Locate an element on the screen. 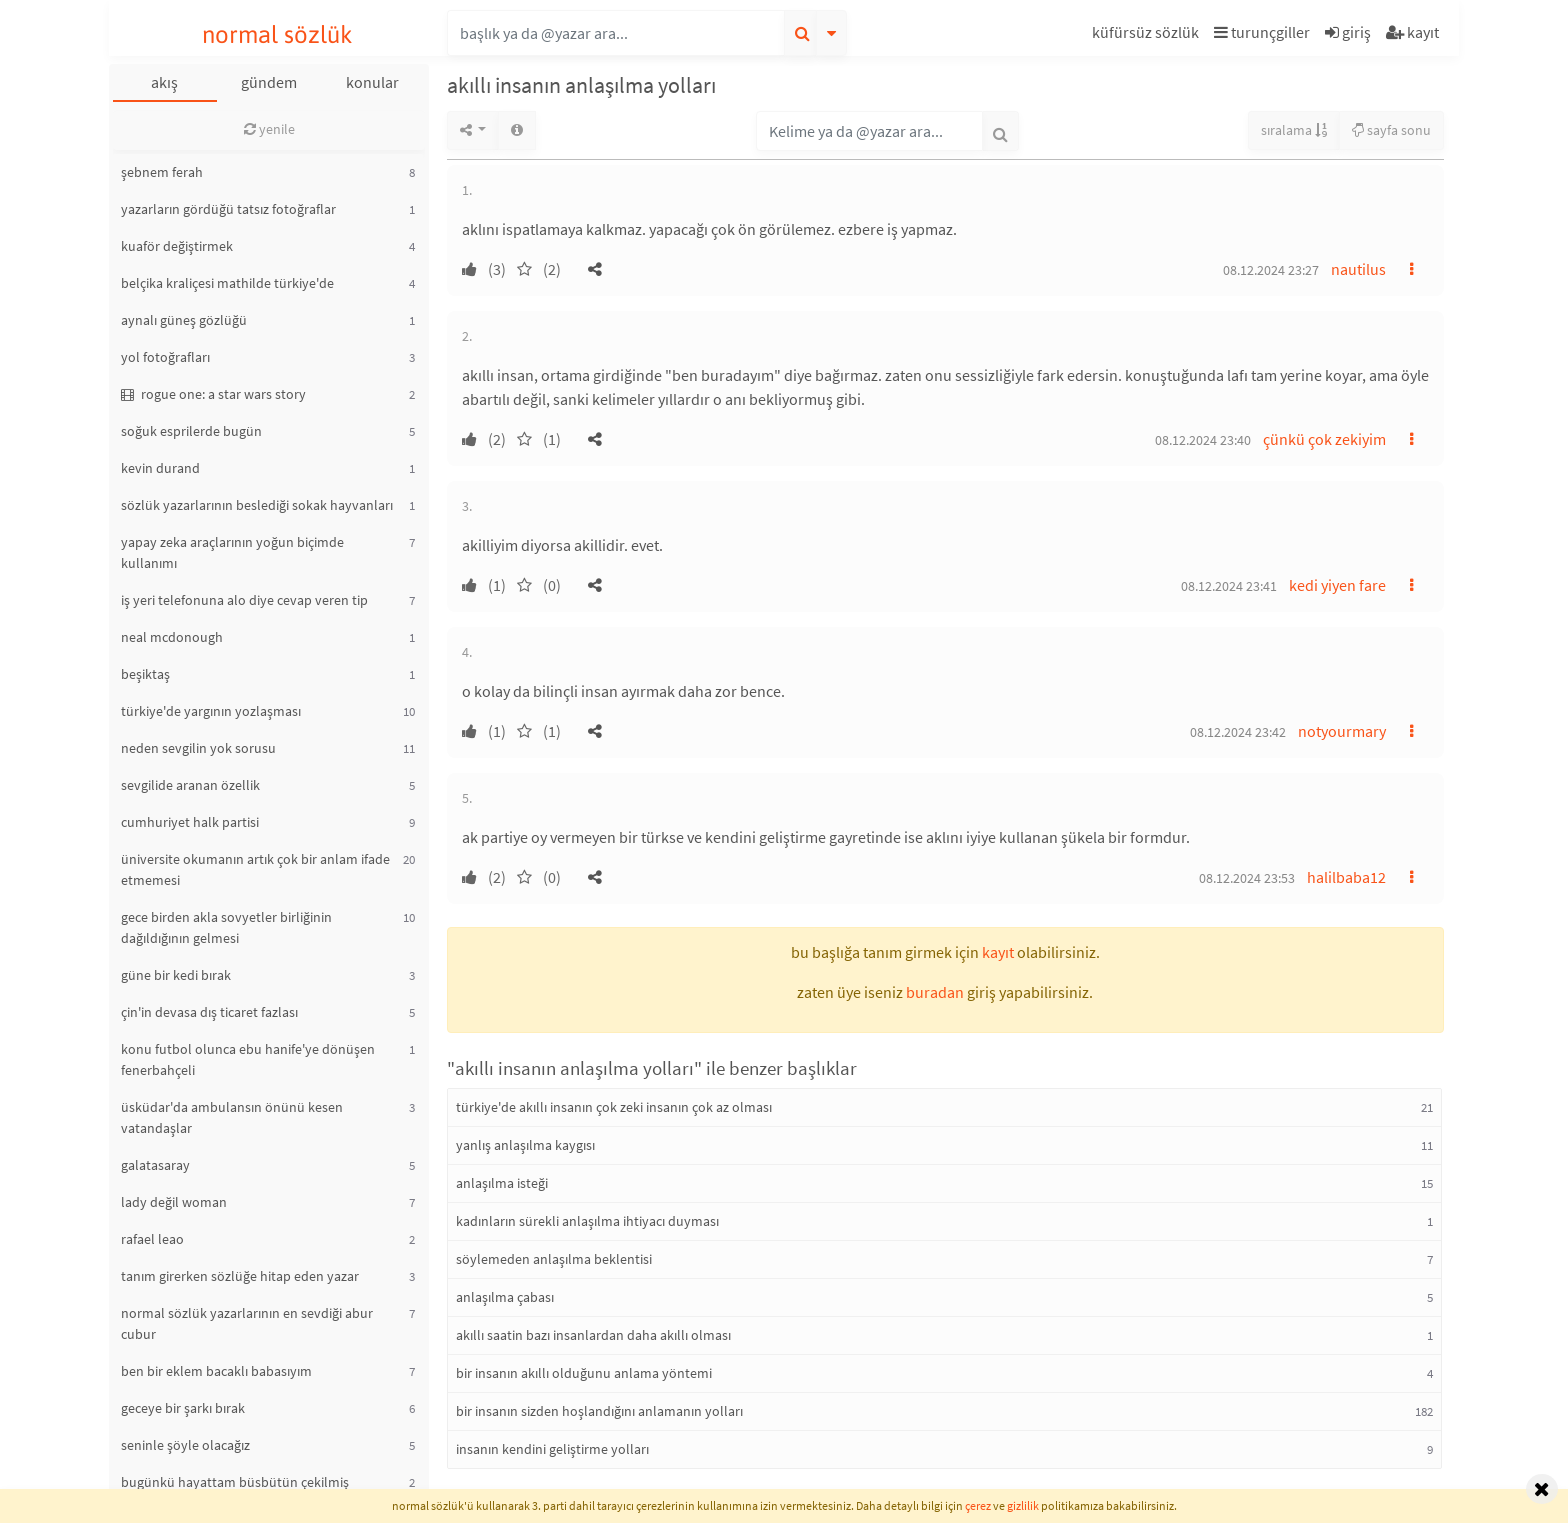 The image size is (1568, 1523). anlaşılma isteği is located at coordinates (502, 1183).